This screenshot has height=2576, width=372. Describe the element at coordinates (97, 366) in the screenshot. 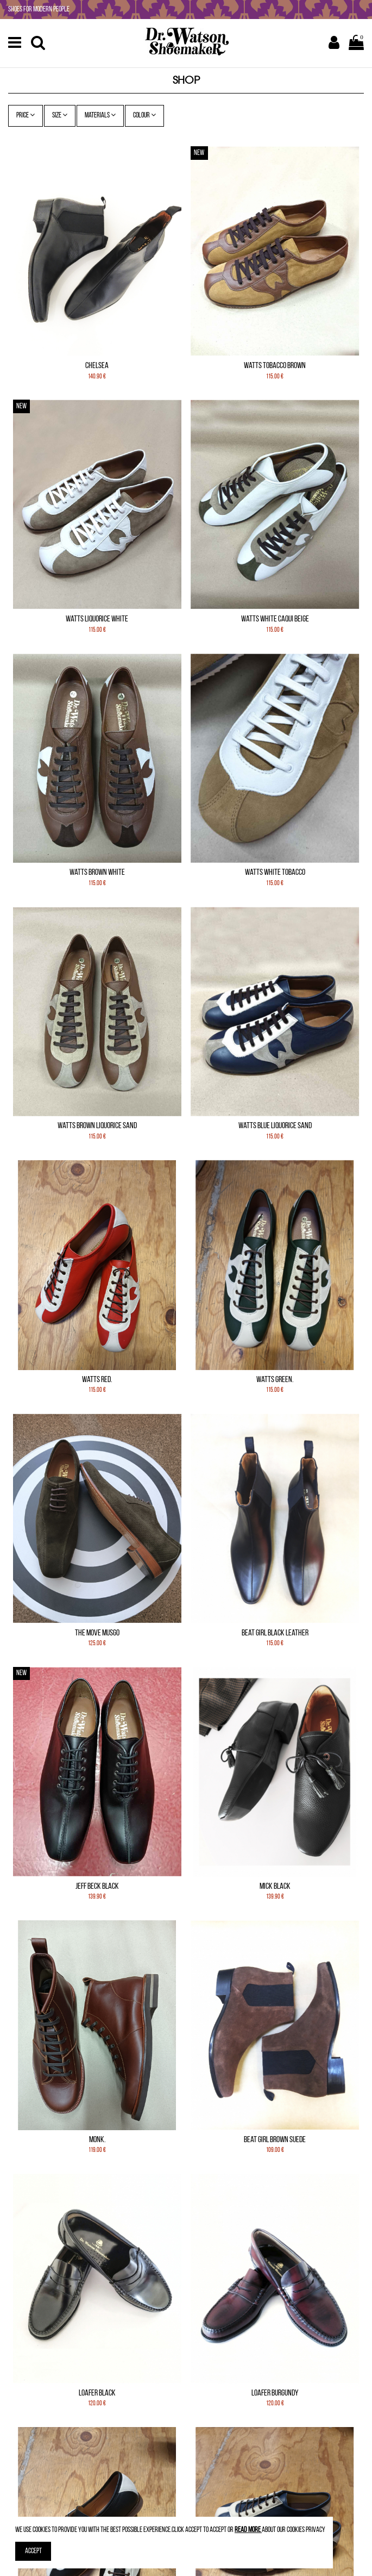

I see `Chelsea` at that location.